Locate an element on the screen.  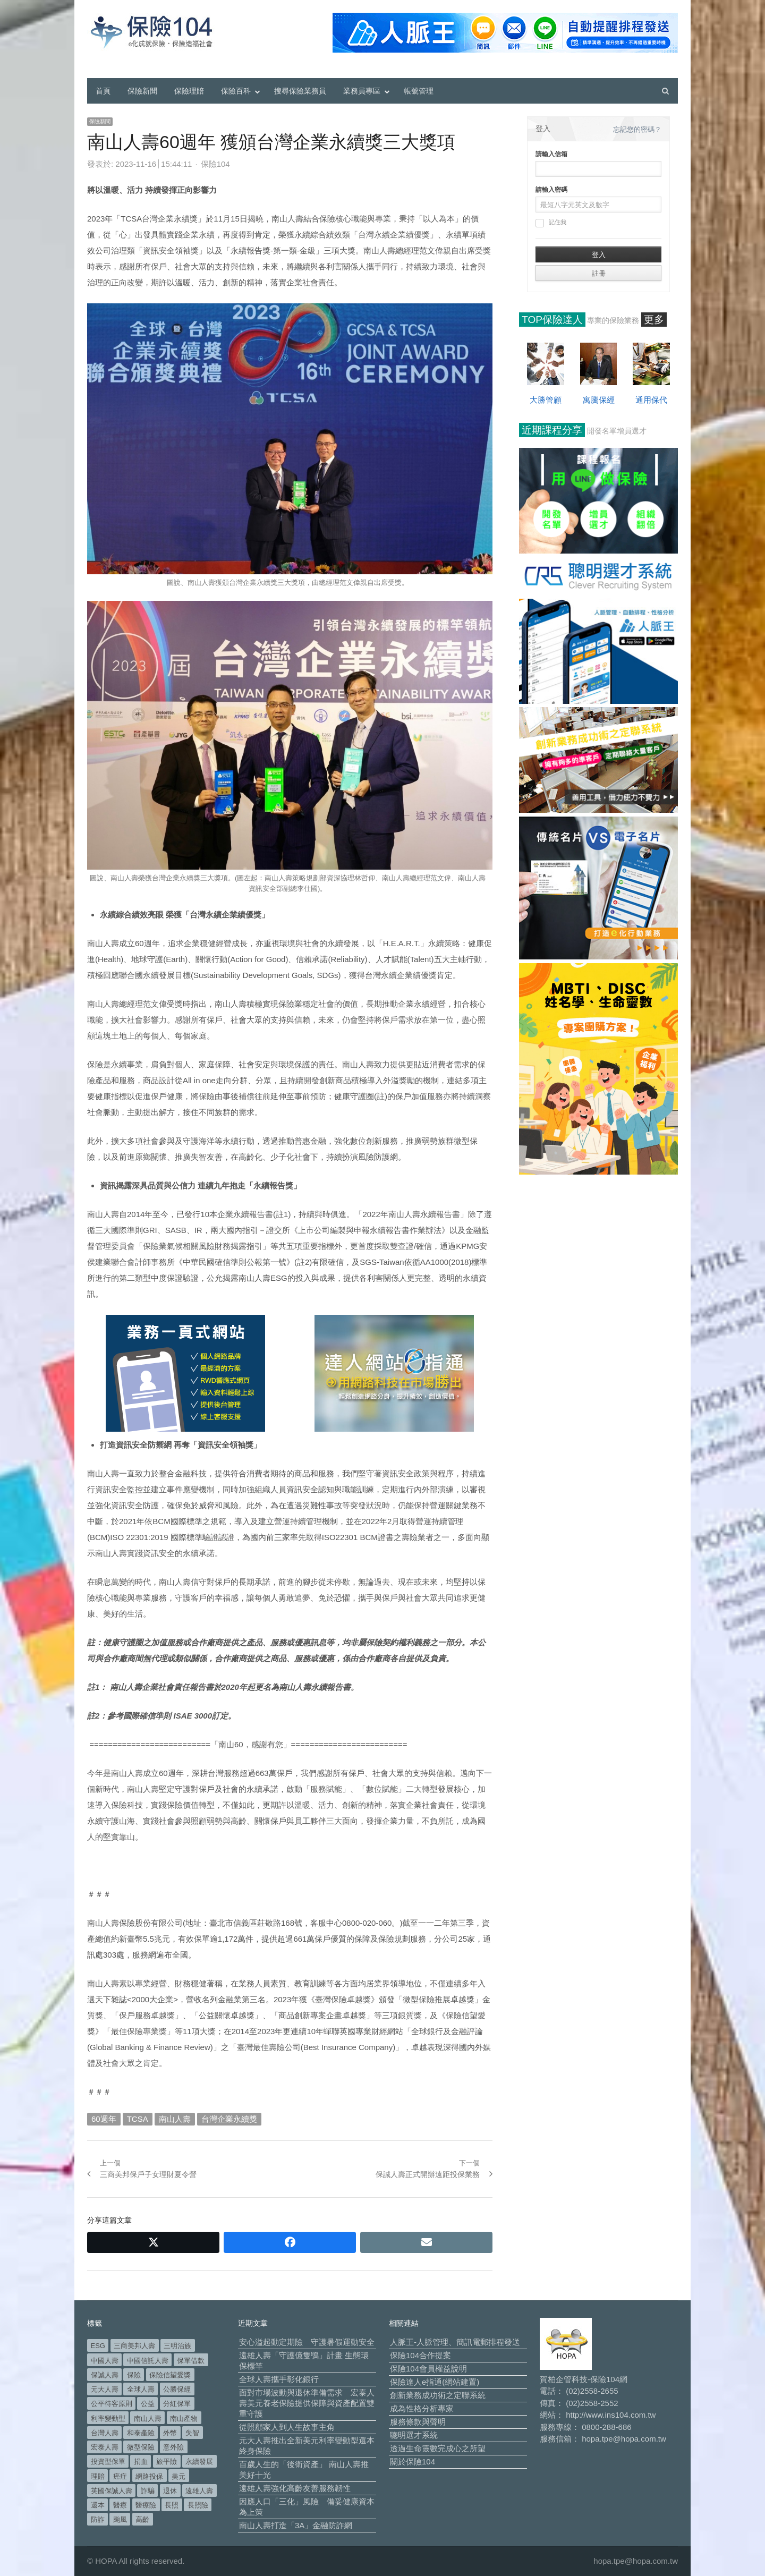
失智 [失智 (53 個項目)] is located at coordinates (192, 2433).